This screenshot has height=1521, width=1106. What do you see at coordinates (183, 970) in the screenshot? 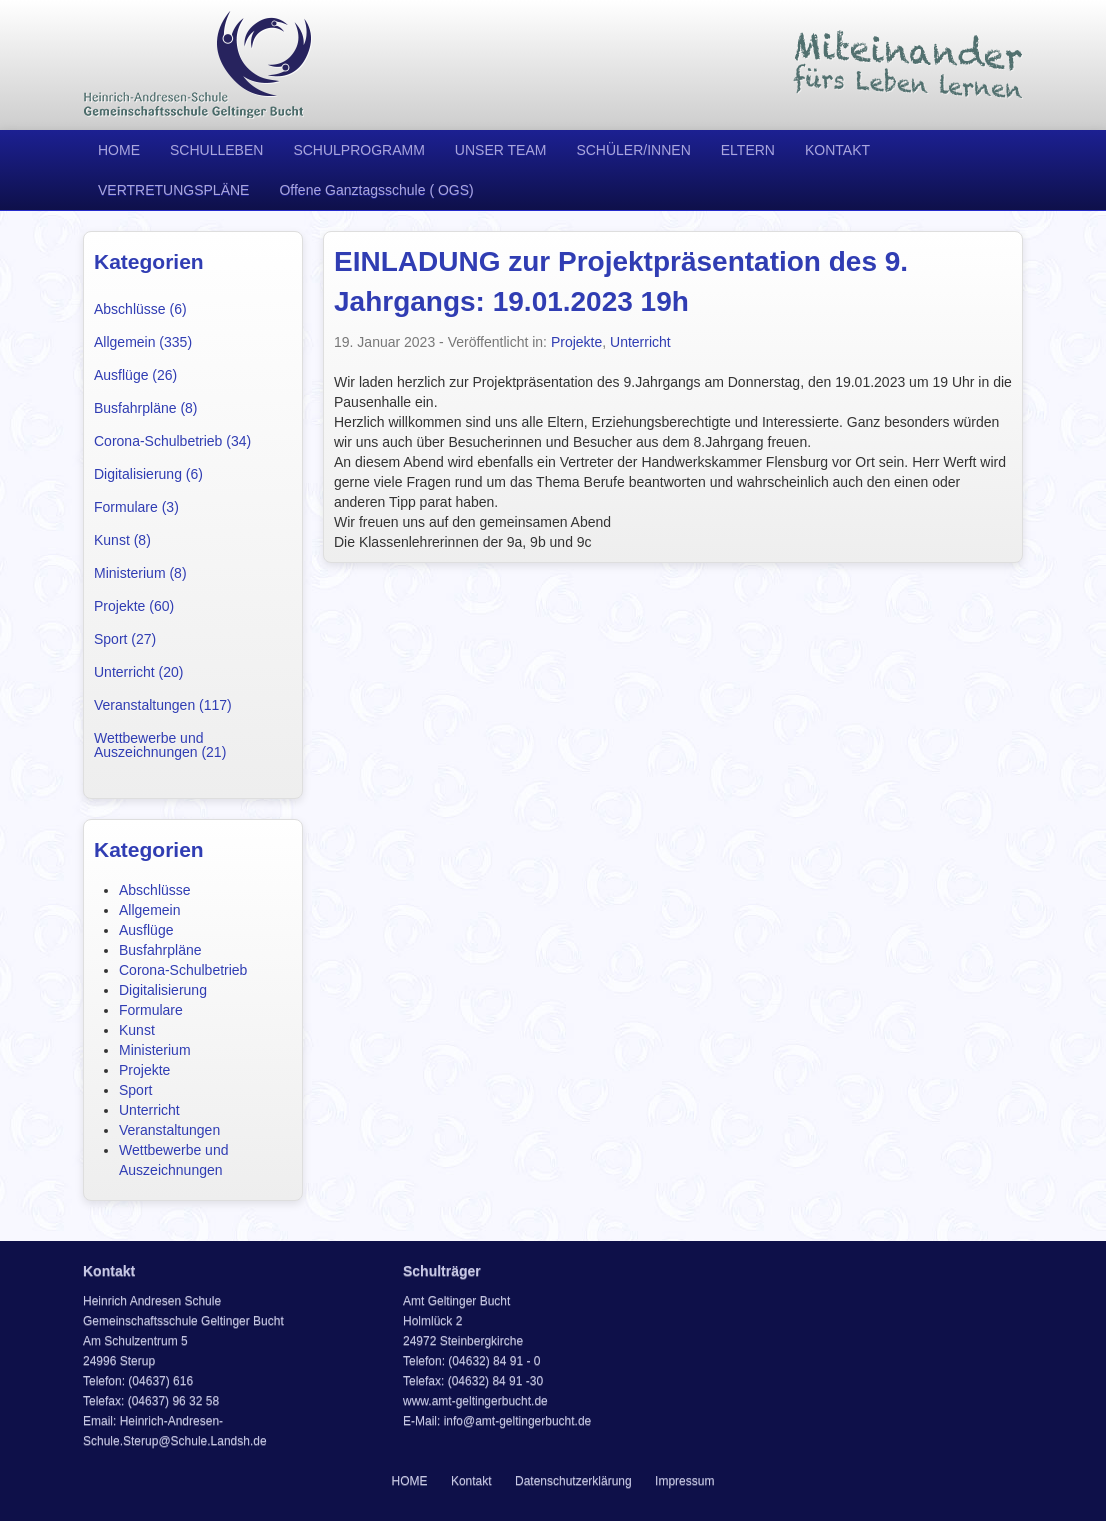
I see `Corona-Schulbetrieb` at bounding box center [183, 970].